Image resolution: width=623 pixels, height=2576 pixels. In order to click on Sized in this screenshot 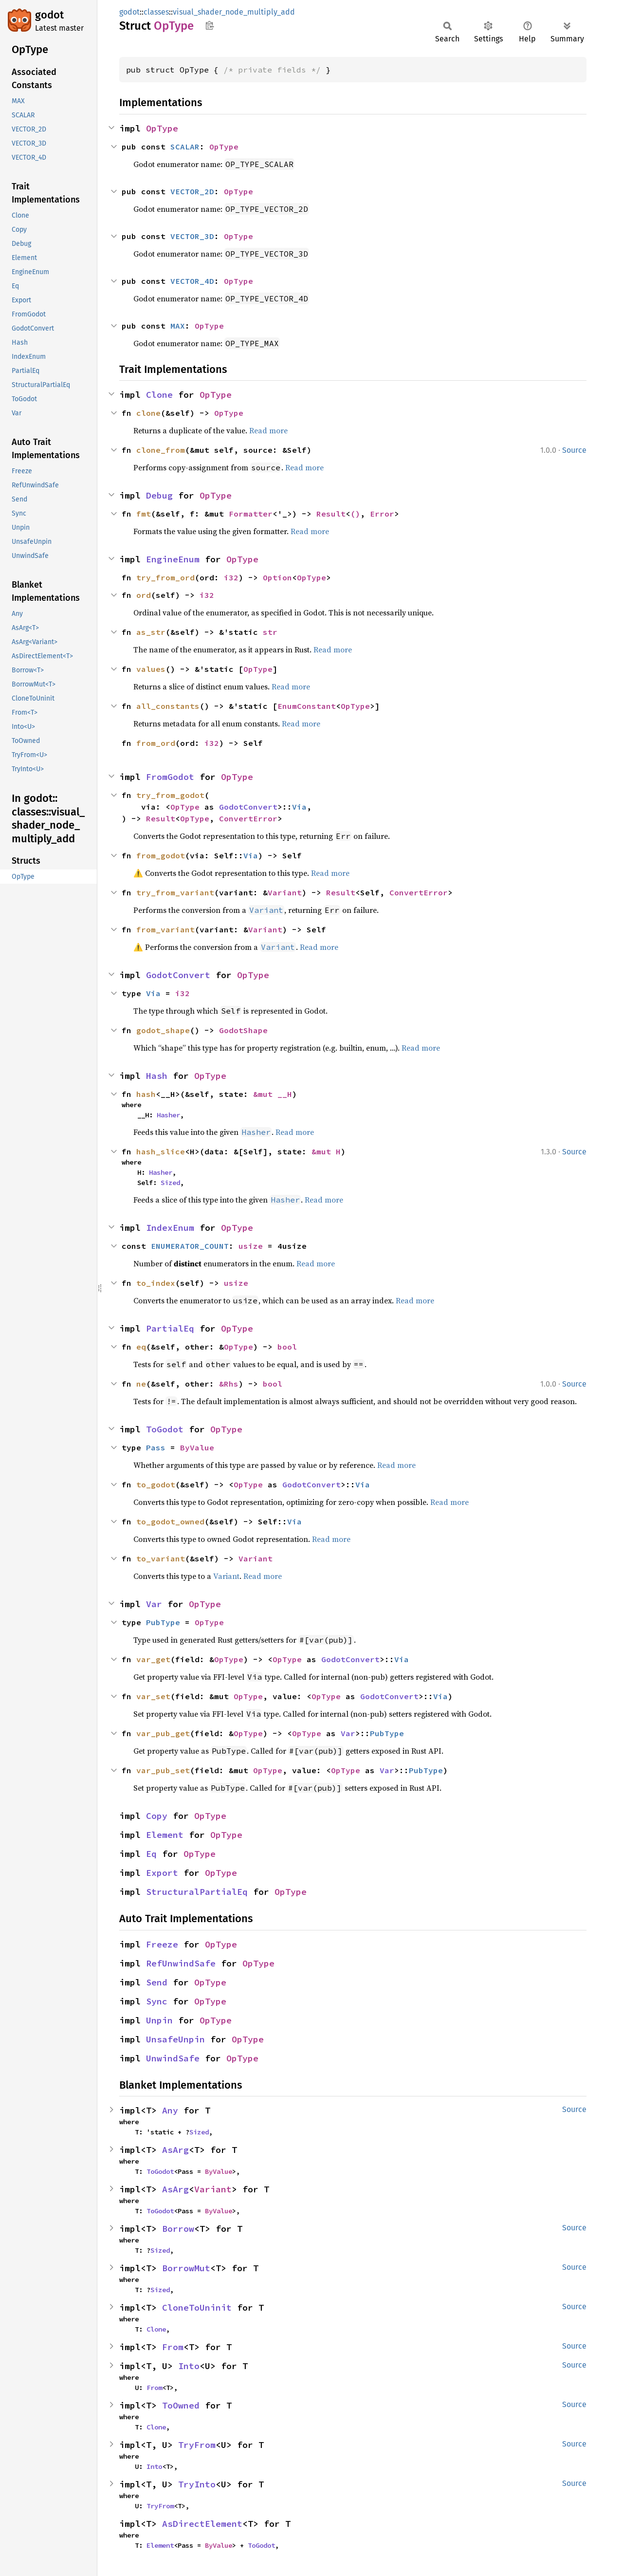, I will do `click(170, 1182)`.